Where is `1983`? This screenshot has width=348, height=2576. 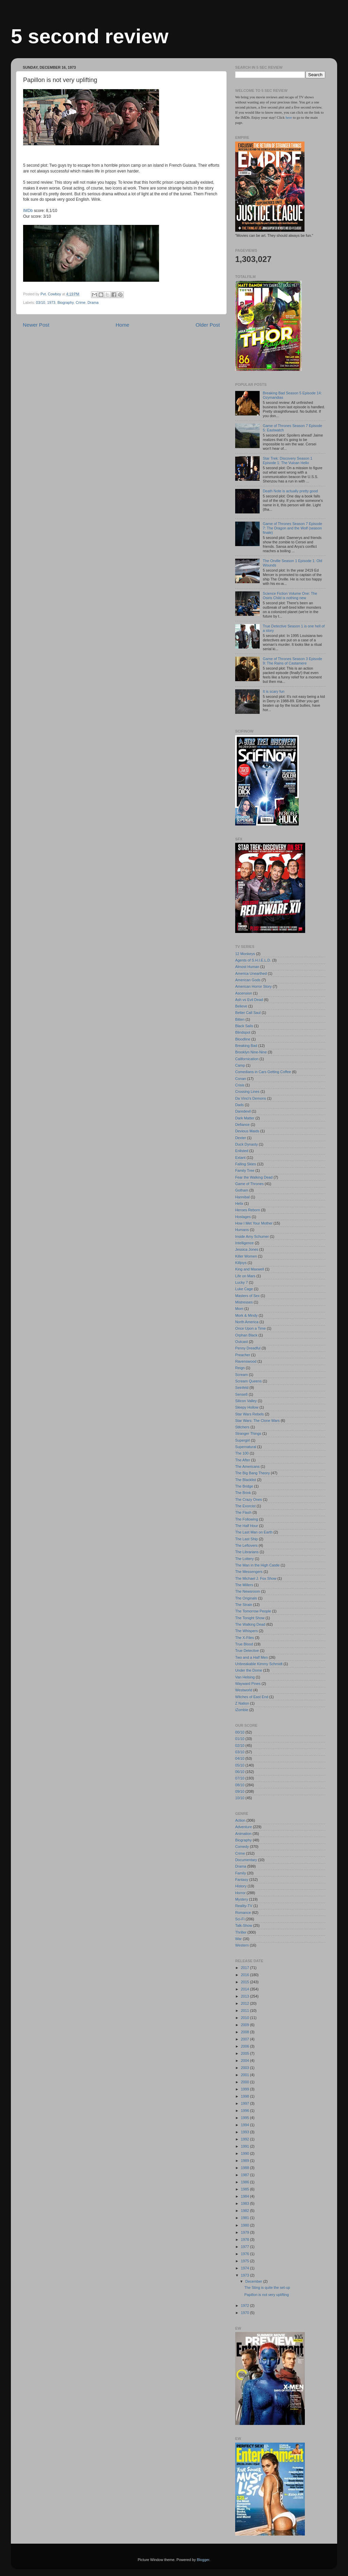 1983 is located at coordinates (245, 2203).